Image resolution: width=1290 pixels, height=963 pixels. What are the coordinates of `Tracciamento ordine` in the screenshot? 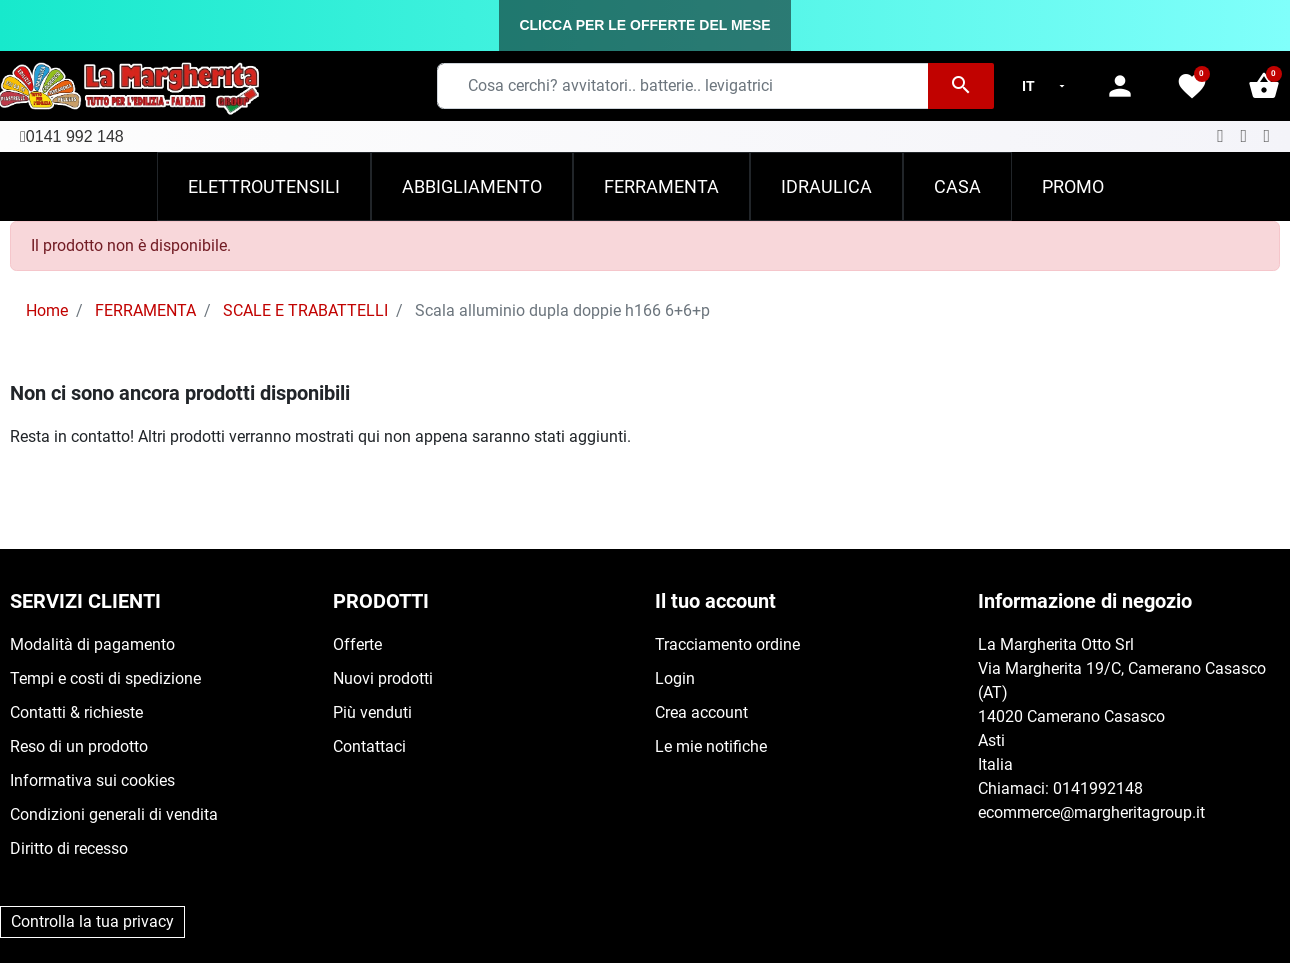 It's located at (727, 644).